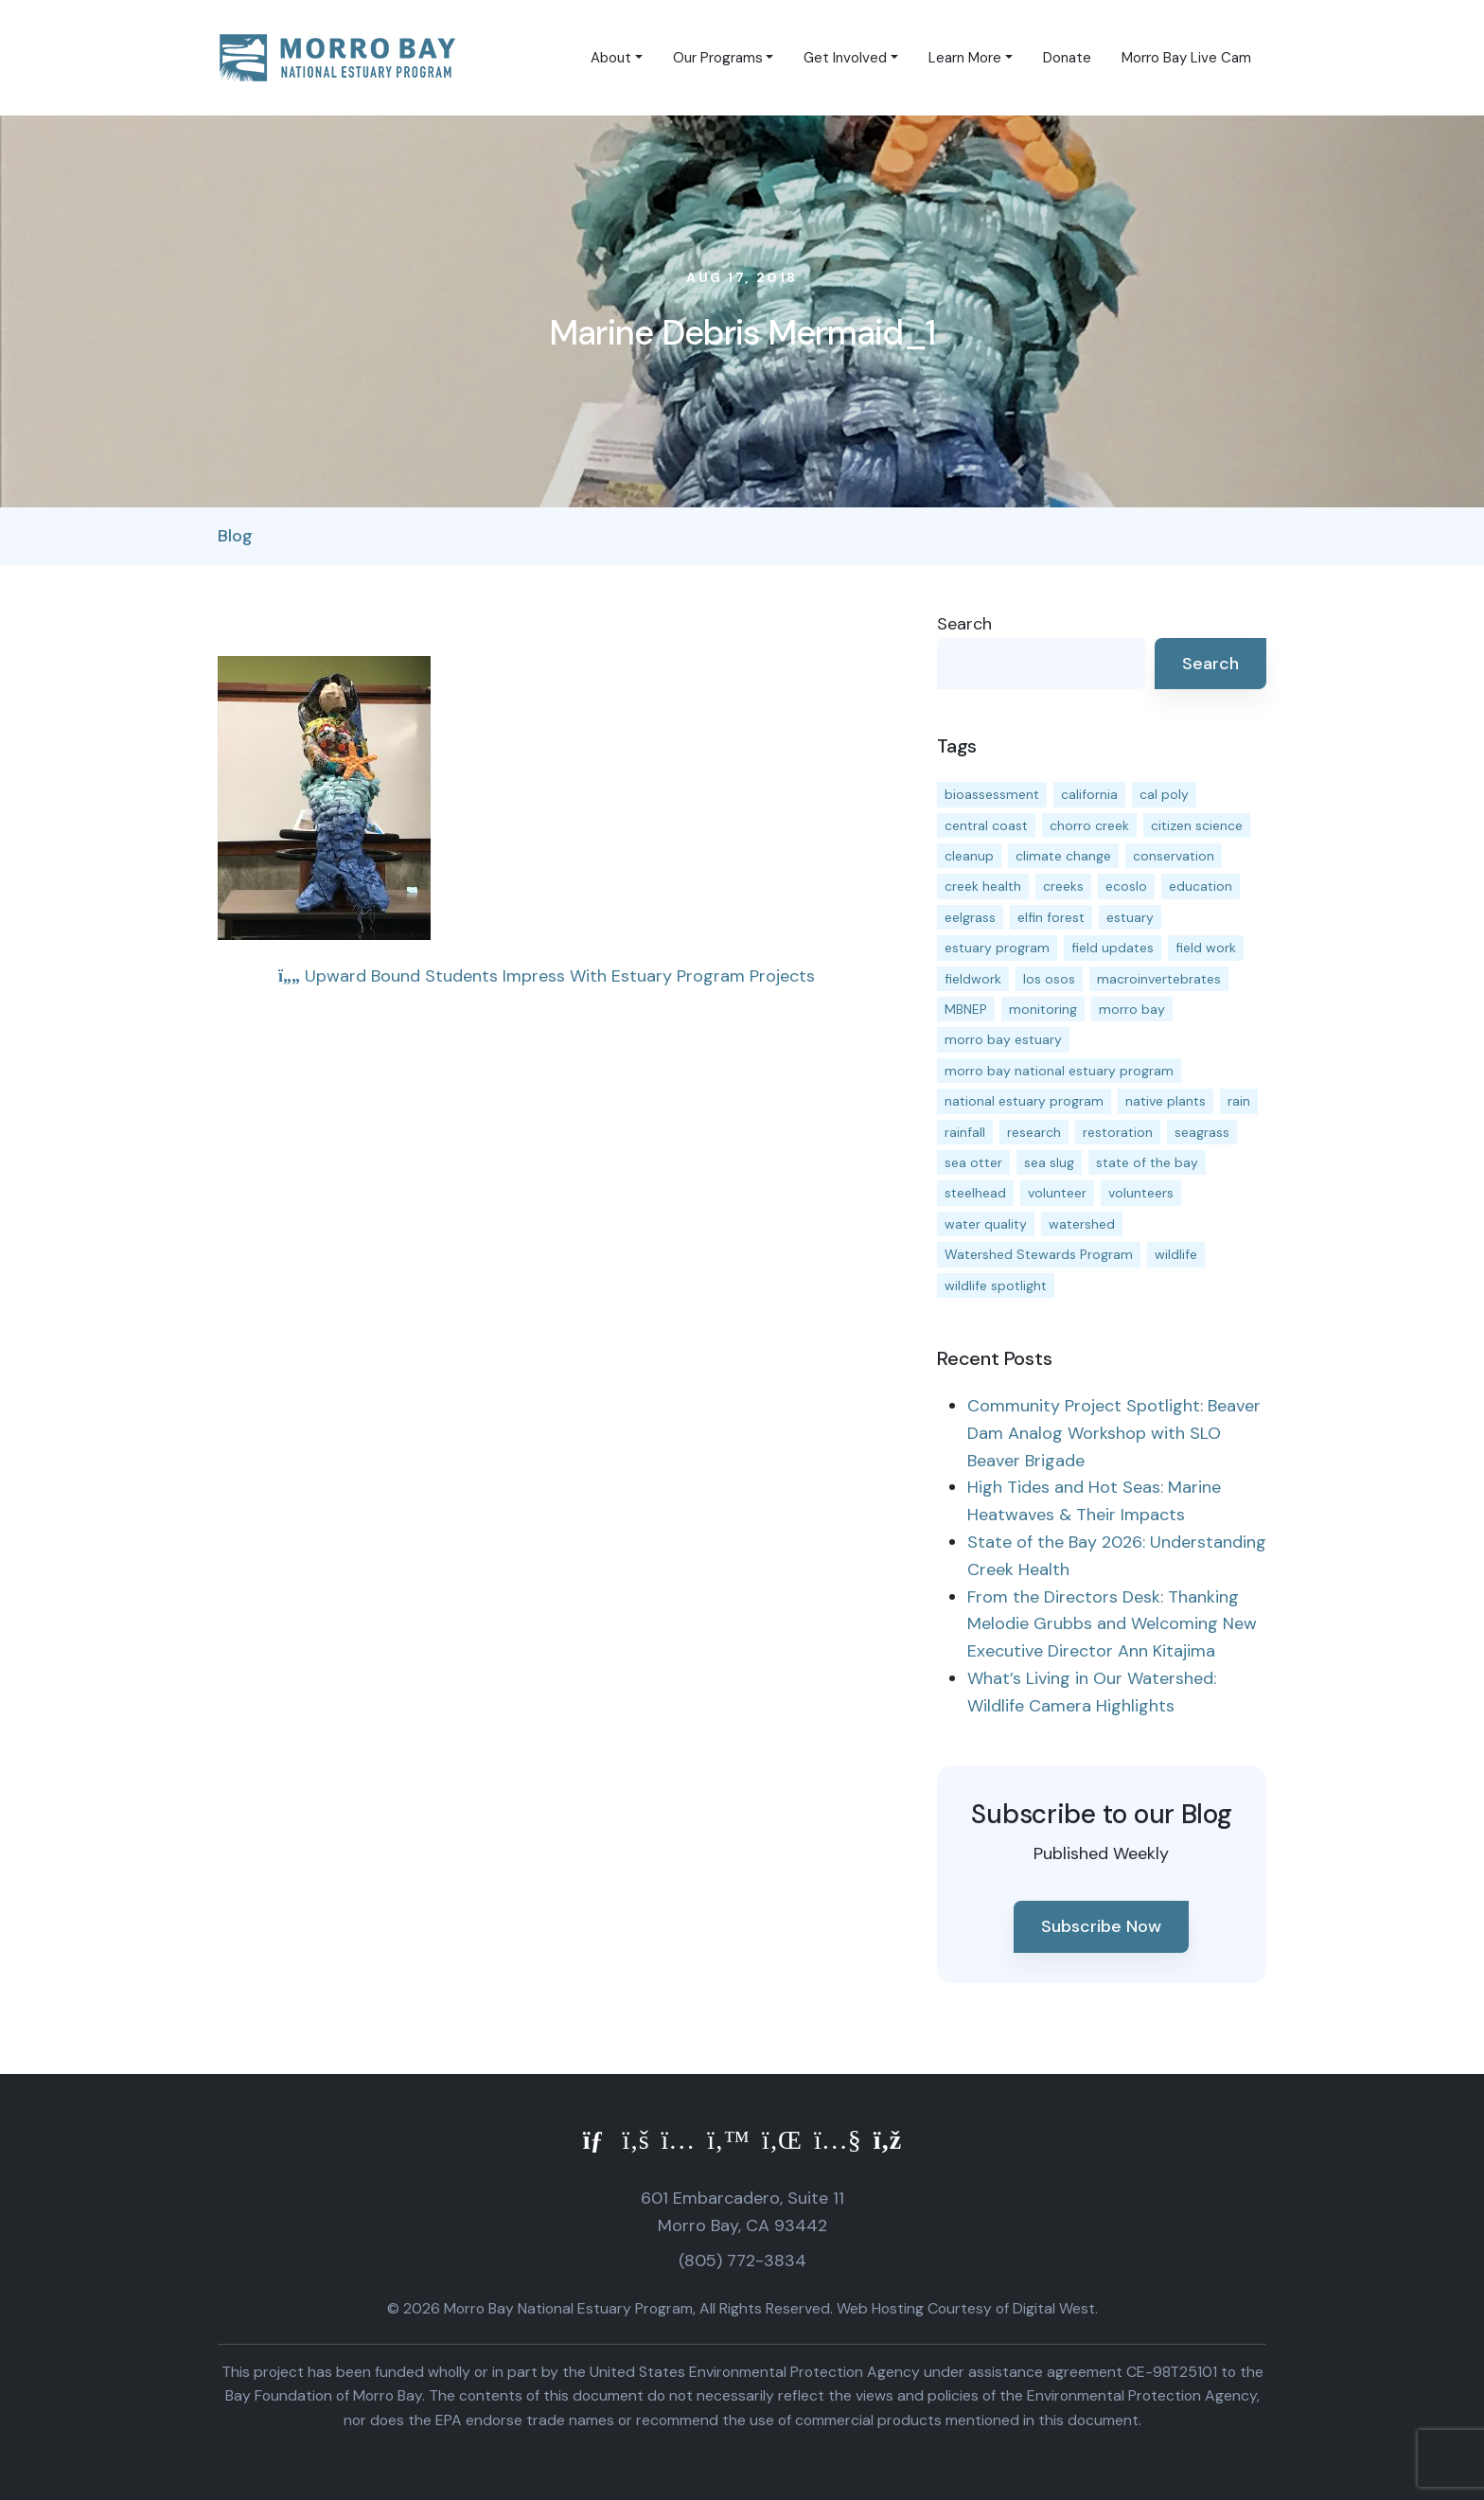 This screenshot has width=1484, height=2500. Describe the element at coordinates (1173, 855) in the screenshot. I see `conservation [conservation (19 items)]` at that location.